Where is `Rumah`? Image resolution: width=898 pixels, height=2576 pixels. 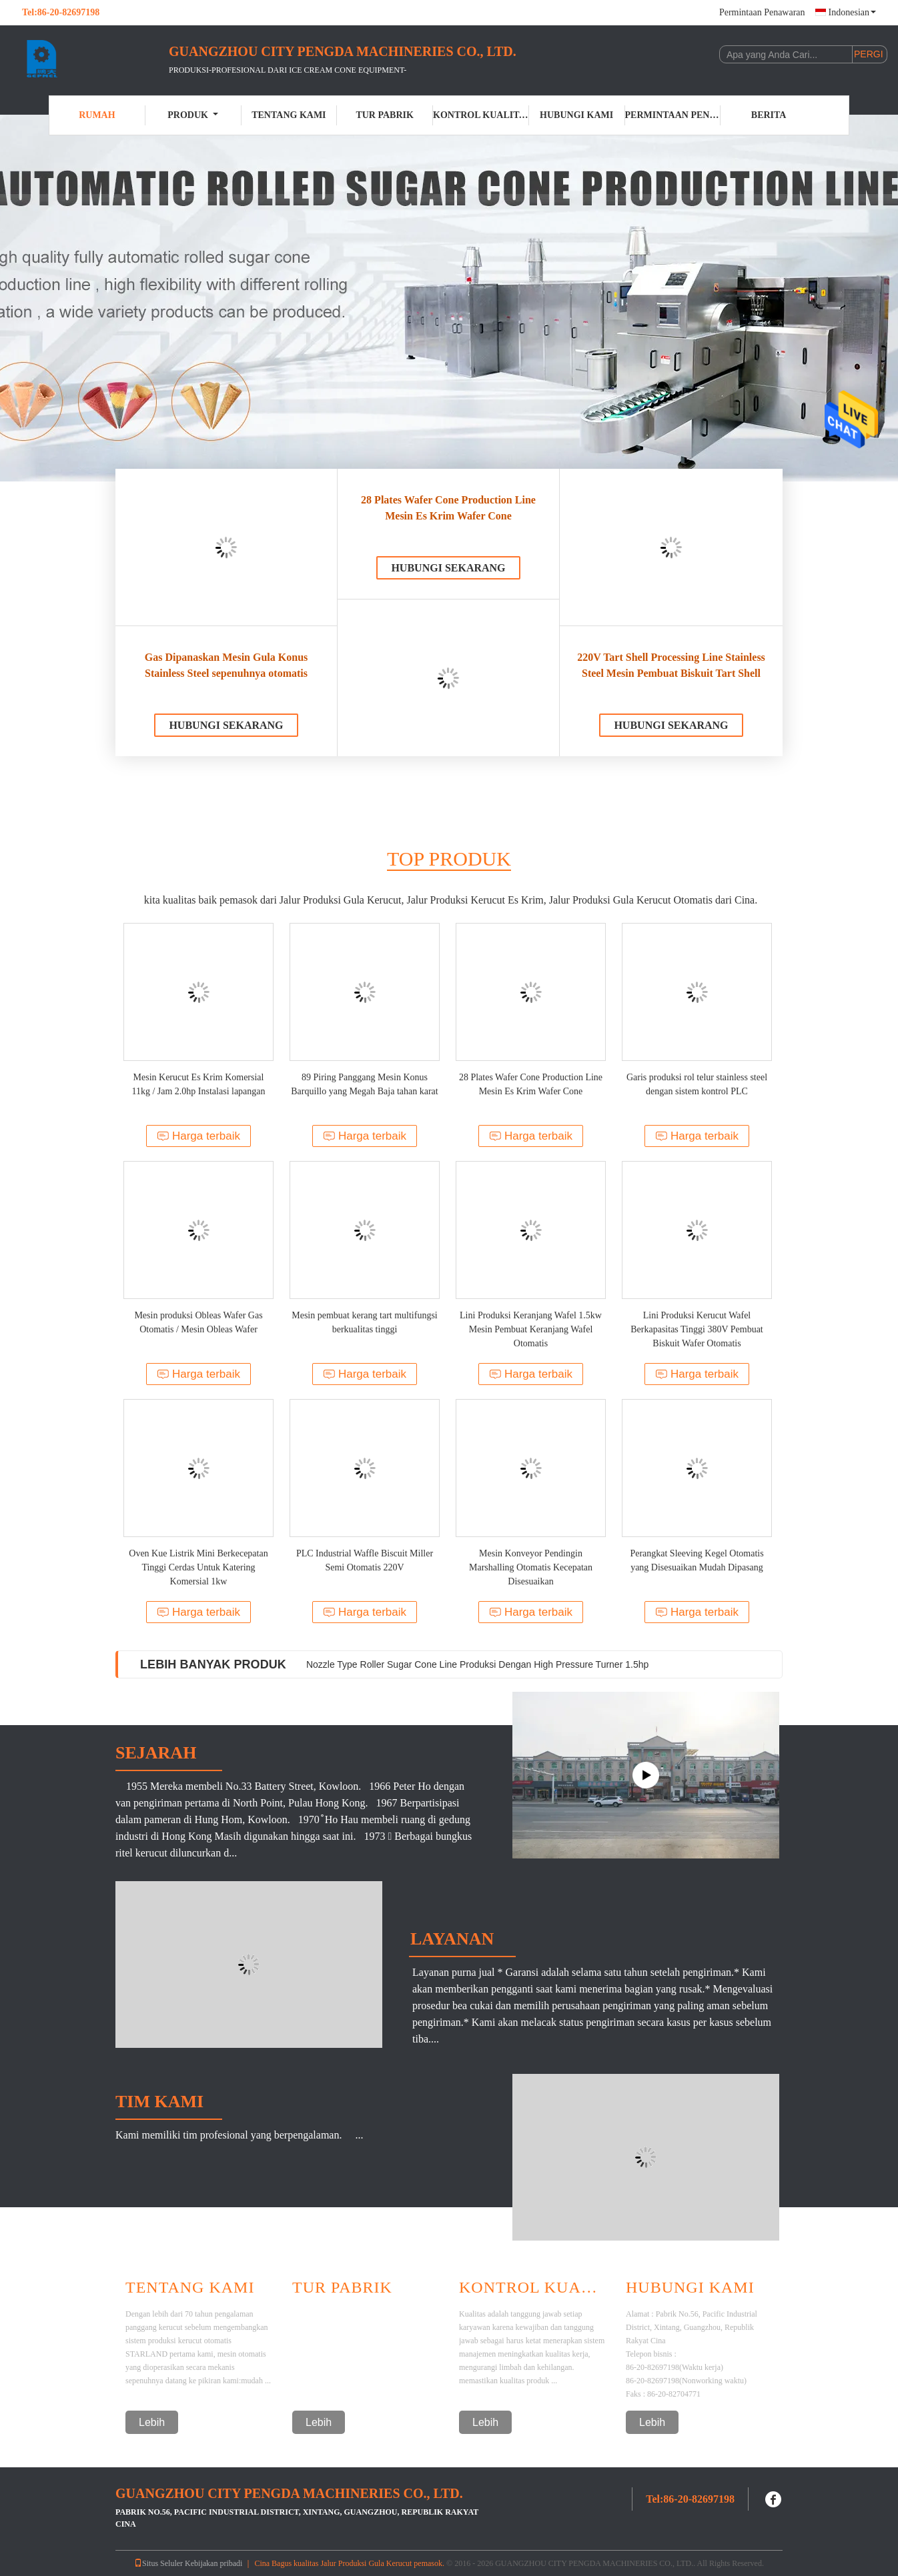 Rumah is located at coordinates (97, 115).